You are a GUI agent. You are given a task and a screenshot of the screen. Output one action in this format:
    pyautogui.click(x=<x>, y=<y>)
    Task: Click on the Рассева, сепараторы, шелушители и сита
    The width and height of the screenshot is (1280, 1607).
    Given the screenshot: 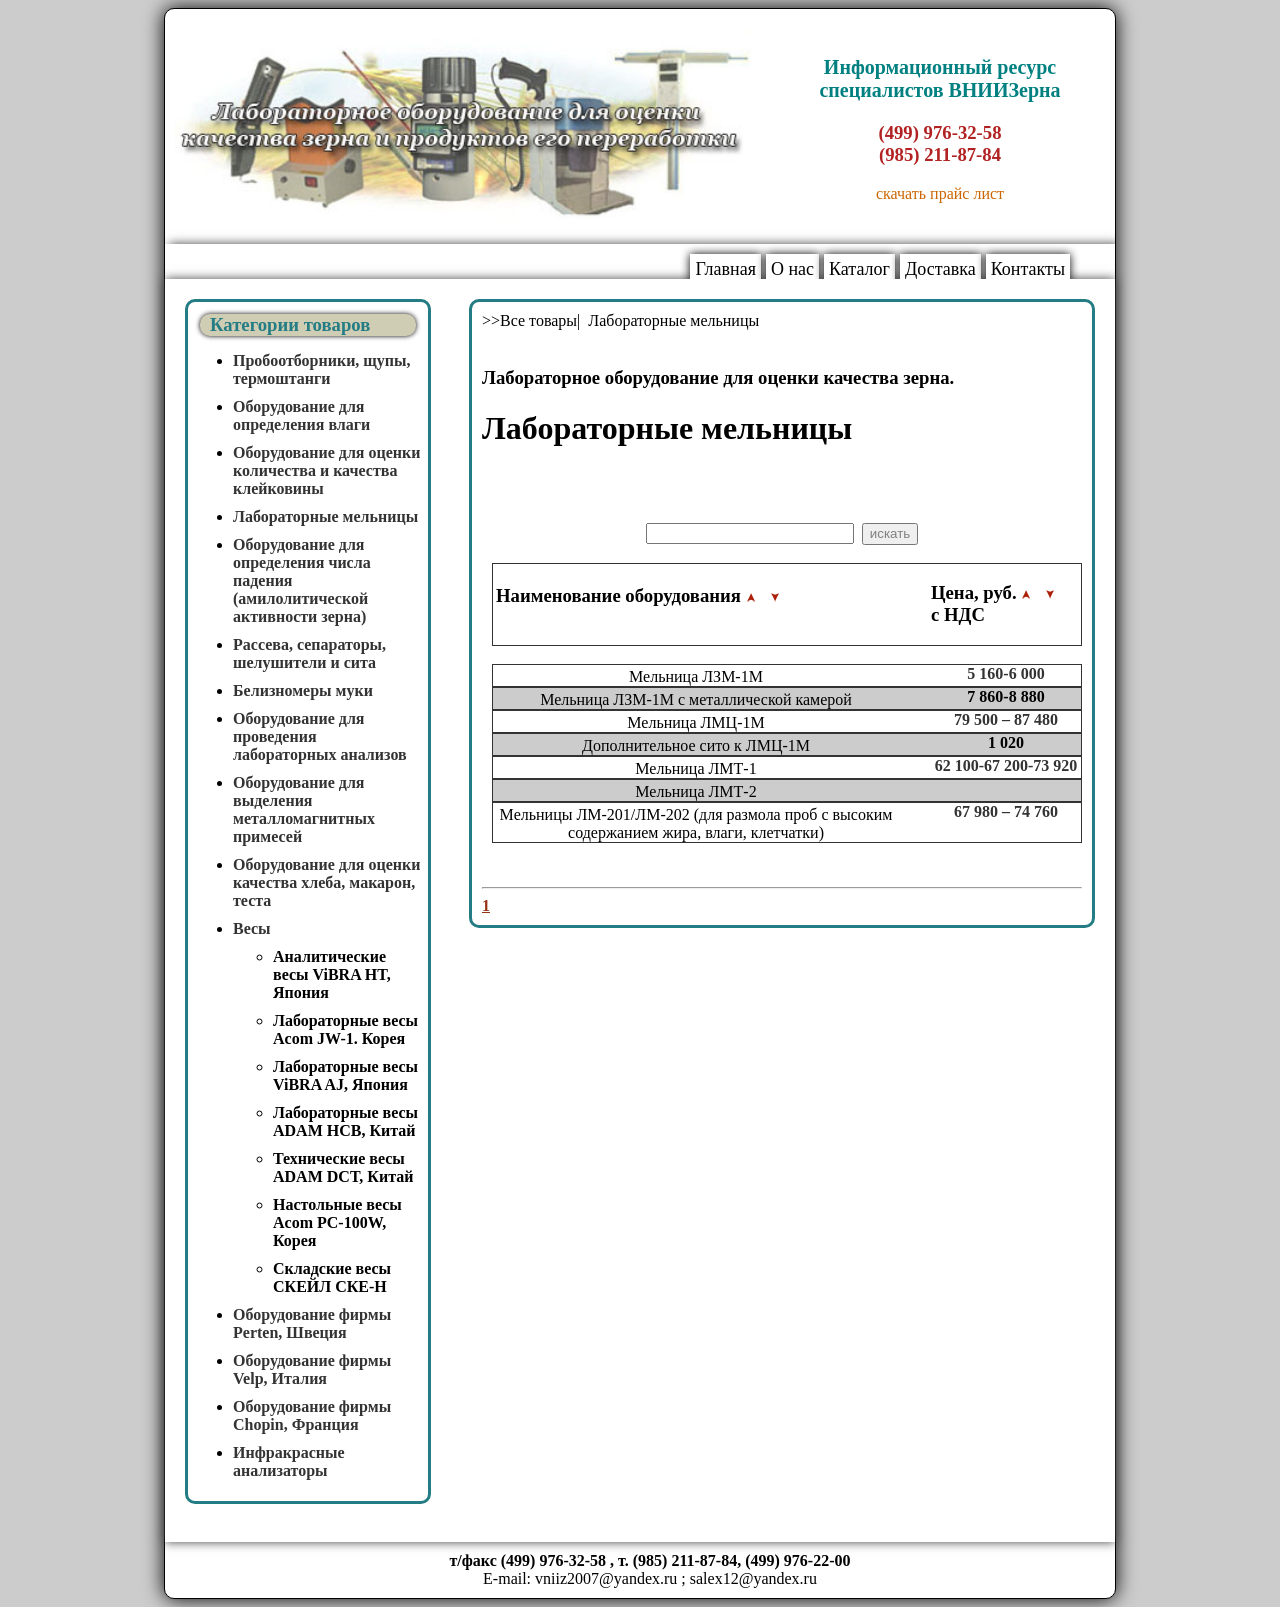 What is the action you would take?
    pyautogui.click(x=309, y=653)
    